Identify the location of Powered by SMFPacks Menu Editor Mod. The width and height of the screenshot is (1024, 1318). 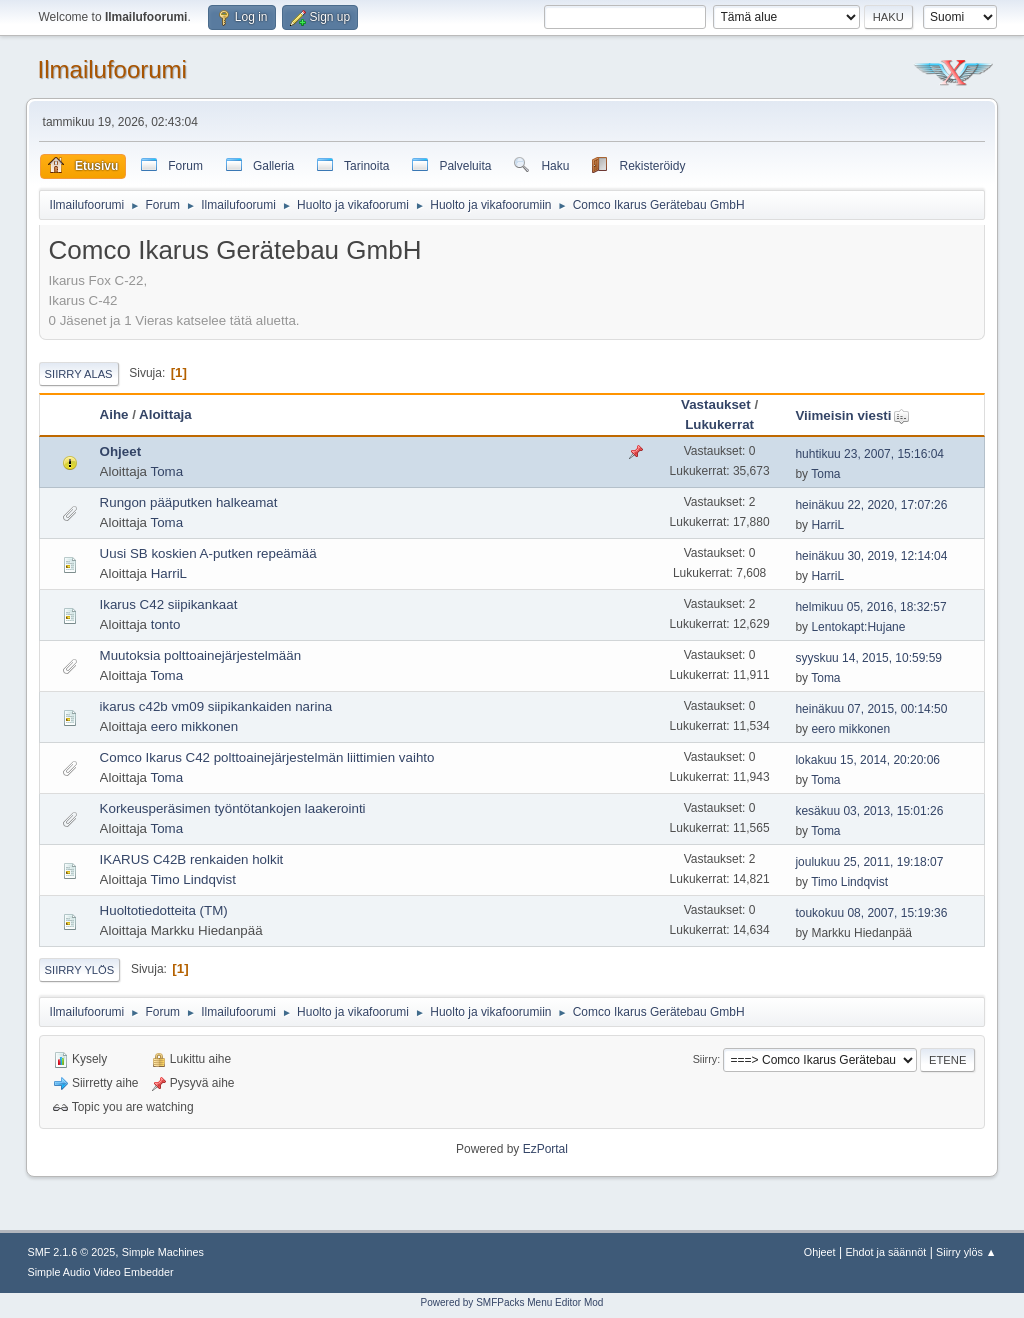
(512, 1302).